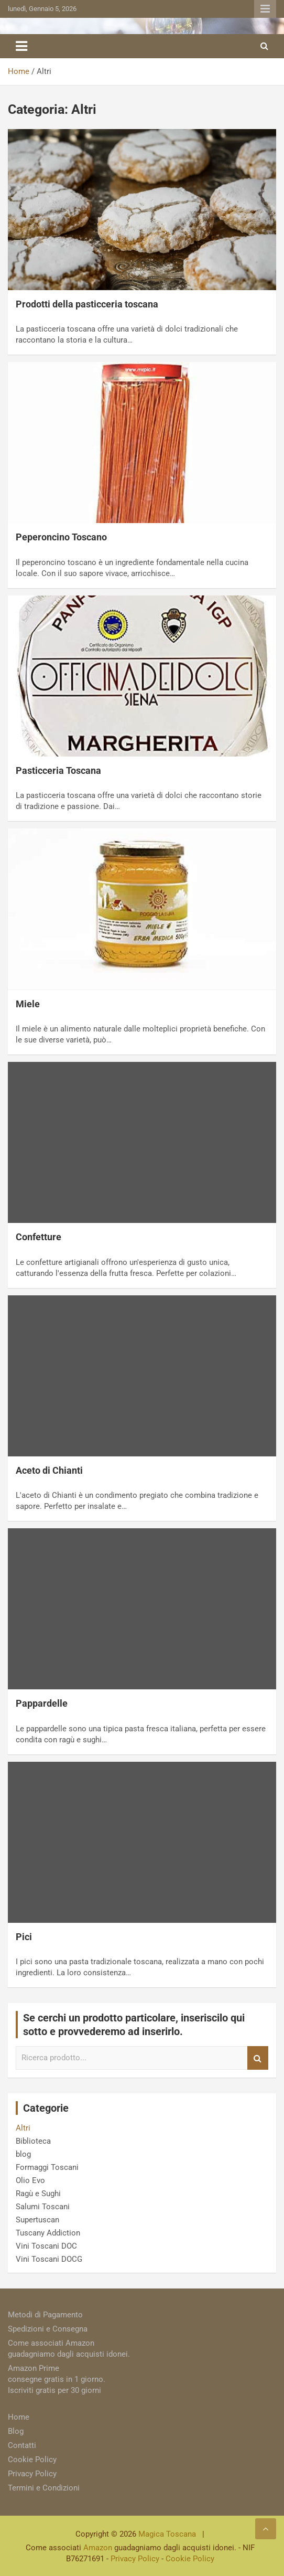  What do you see at coordinates (24, 1936) in the screenshot?
I see `Pici` at bounding box center [24, 1936].